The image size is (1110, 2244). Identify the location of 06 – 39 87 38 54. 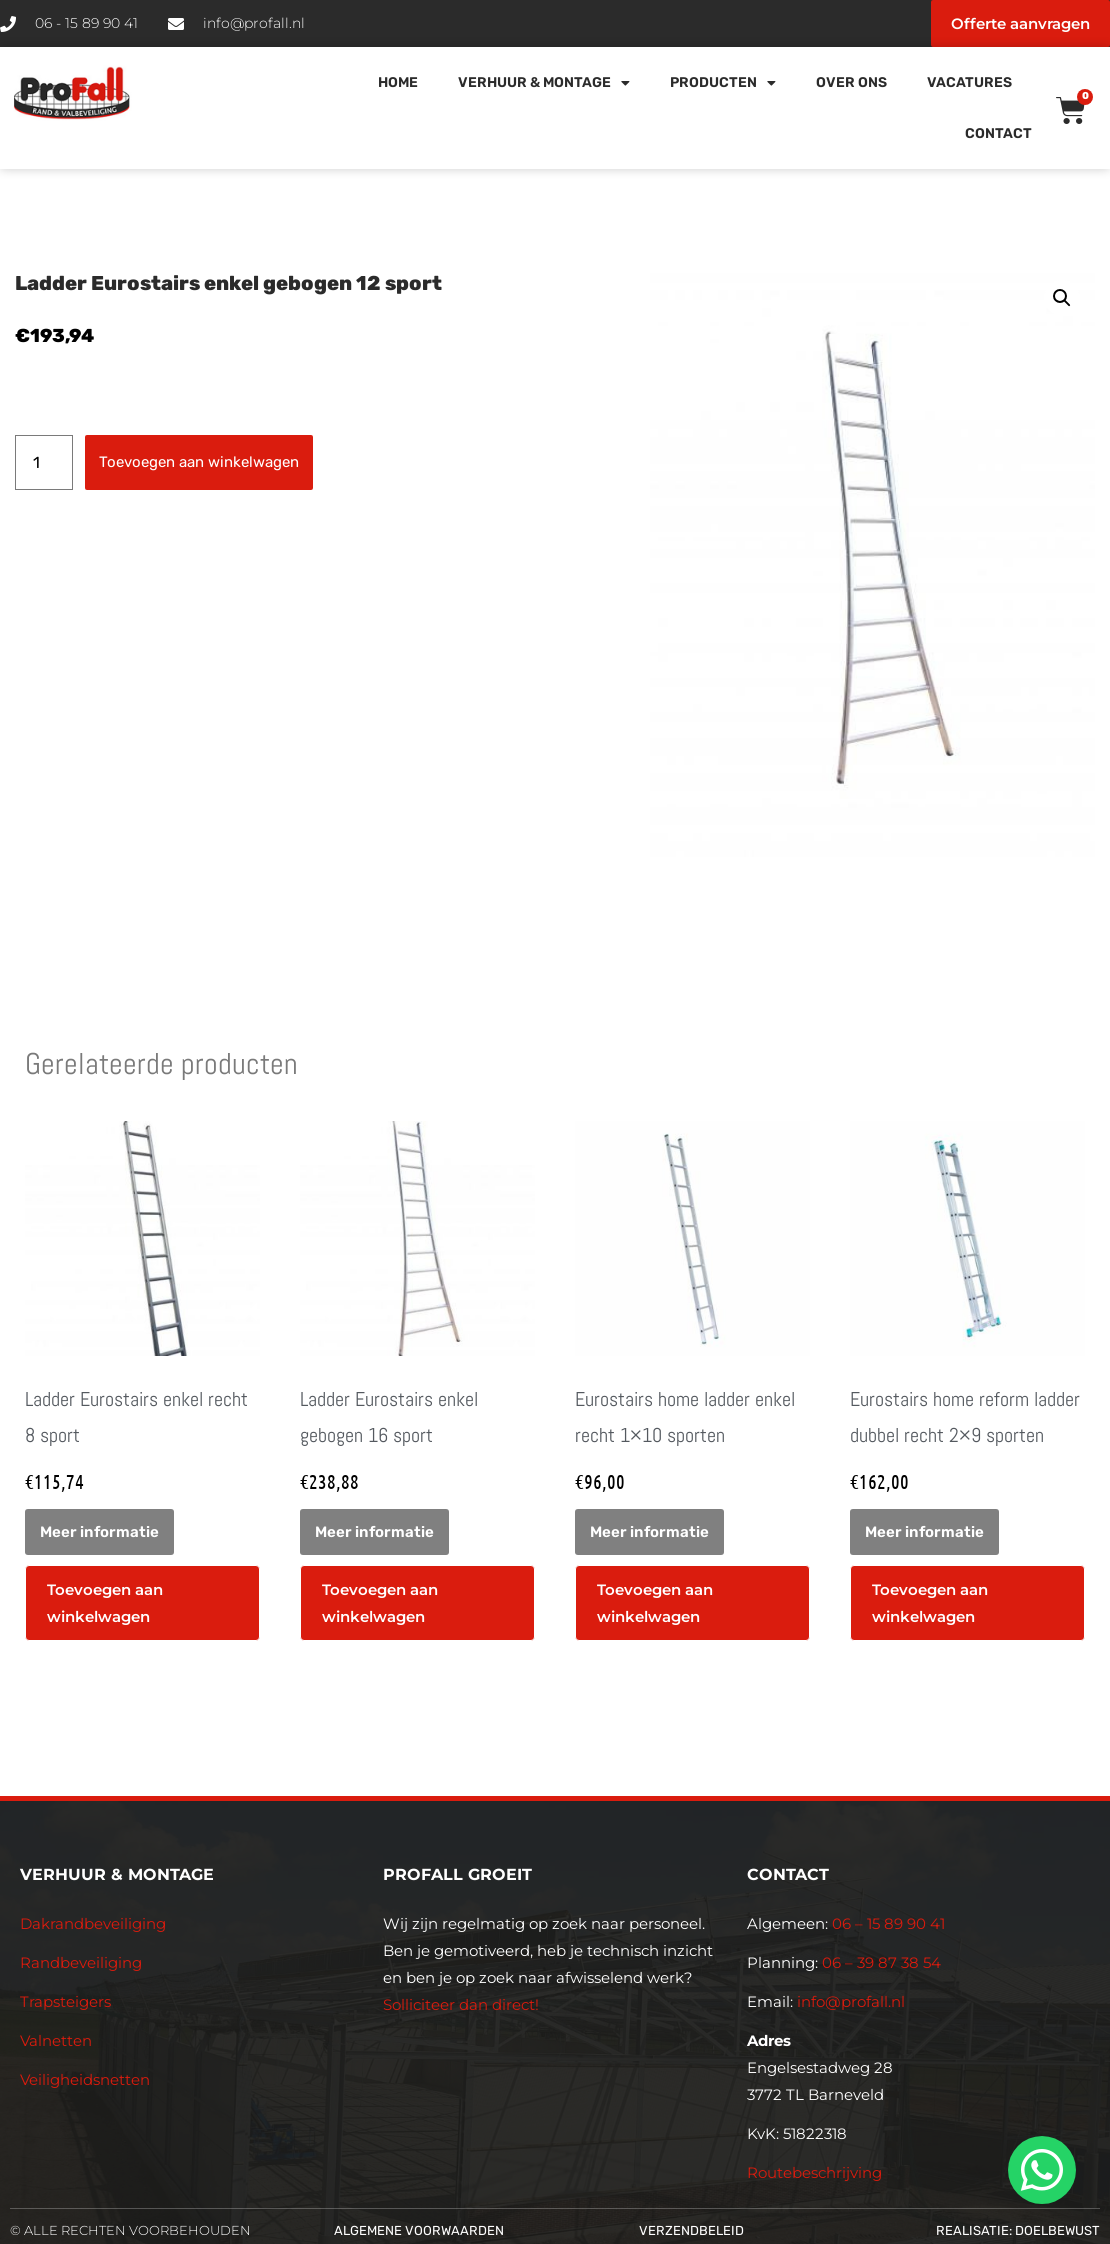
(881, 1962).